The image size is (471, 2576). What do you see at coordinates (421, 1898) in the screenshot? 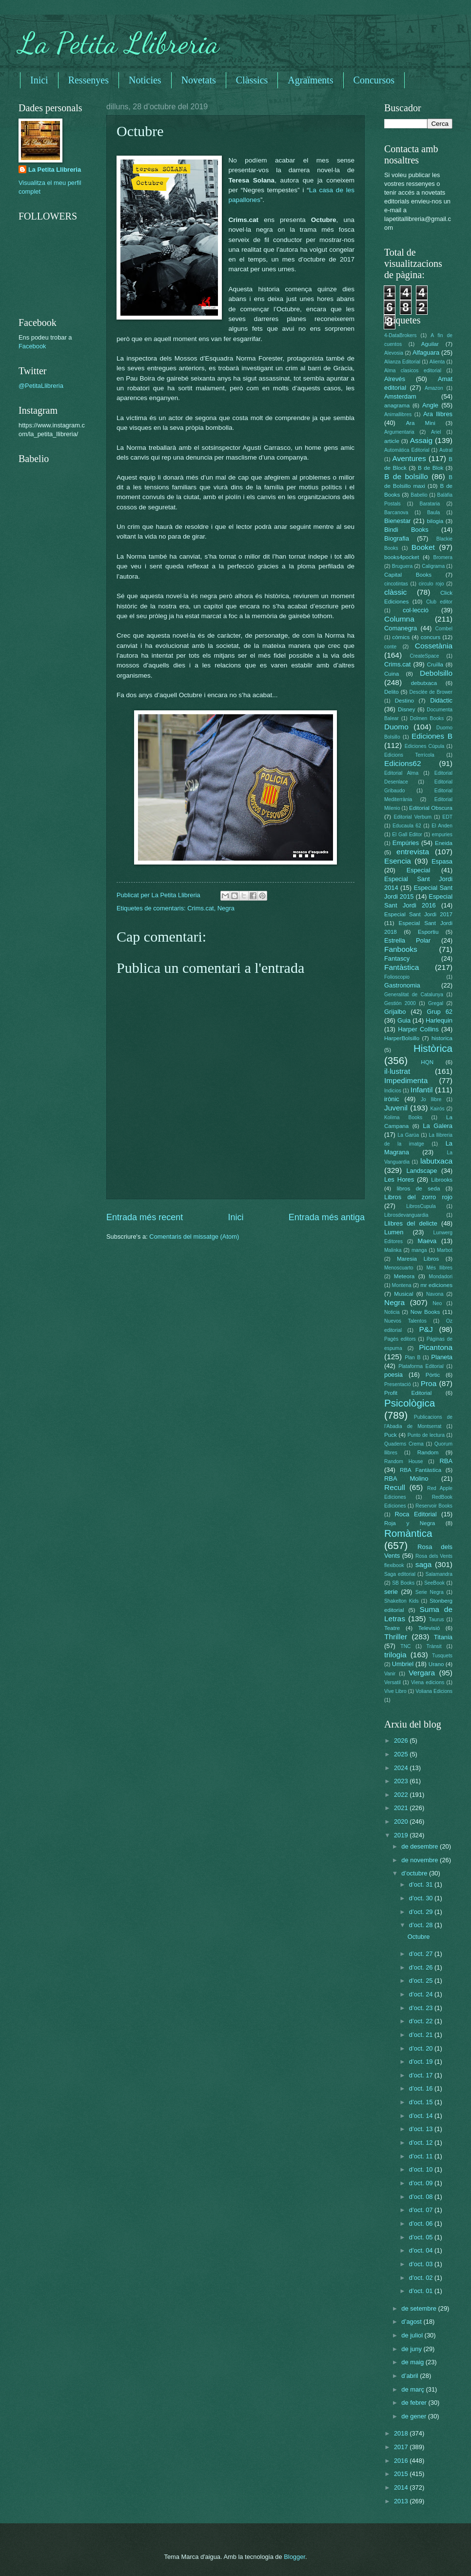
I see `d’oct. 30` at bounding box center [421, 1898].